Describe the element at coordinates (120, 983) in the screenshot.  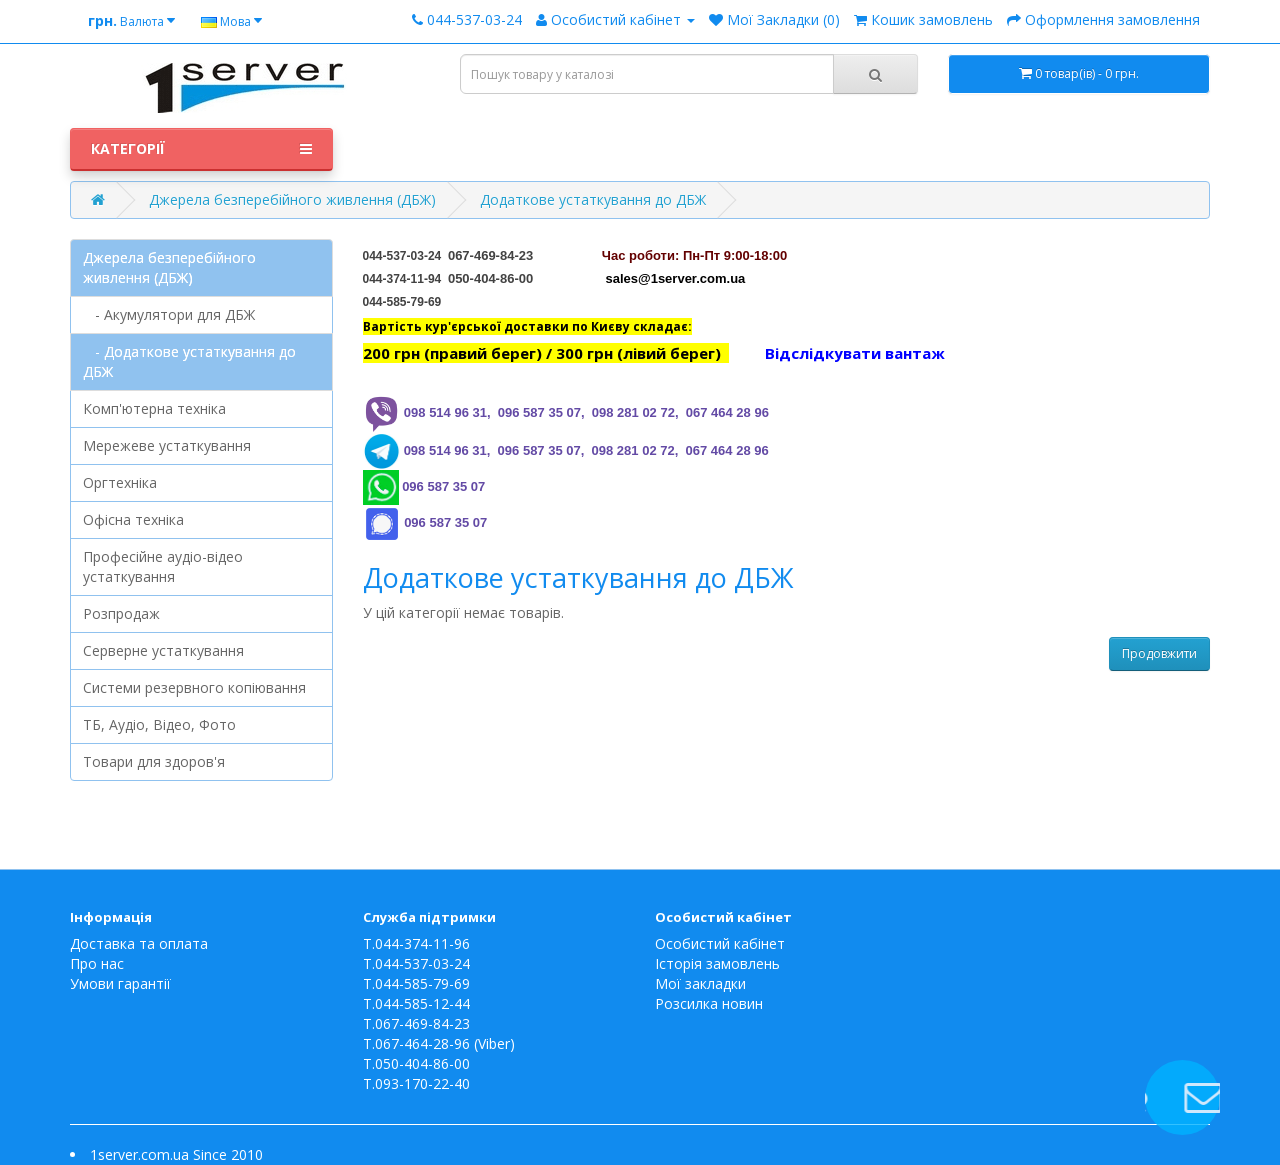
I see `Умови гарантії` at that location.